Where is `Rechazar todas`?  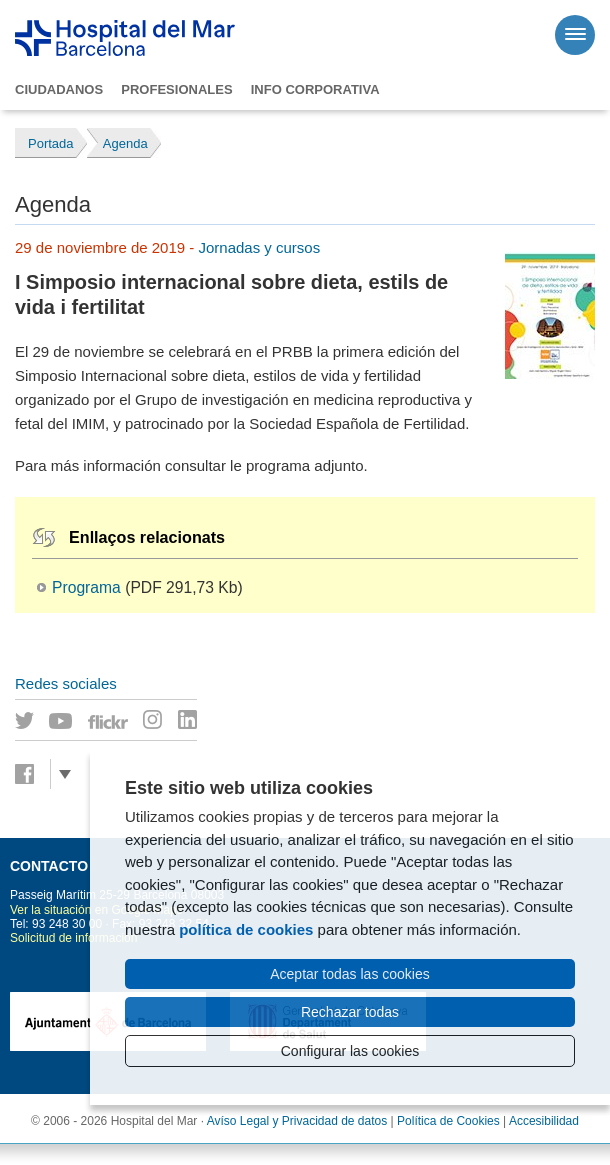
Rechazar todas is located at coordinates (350, 1012).